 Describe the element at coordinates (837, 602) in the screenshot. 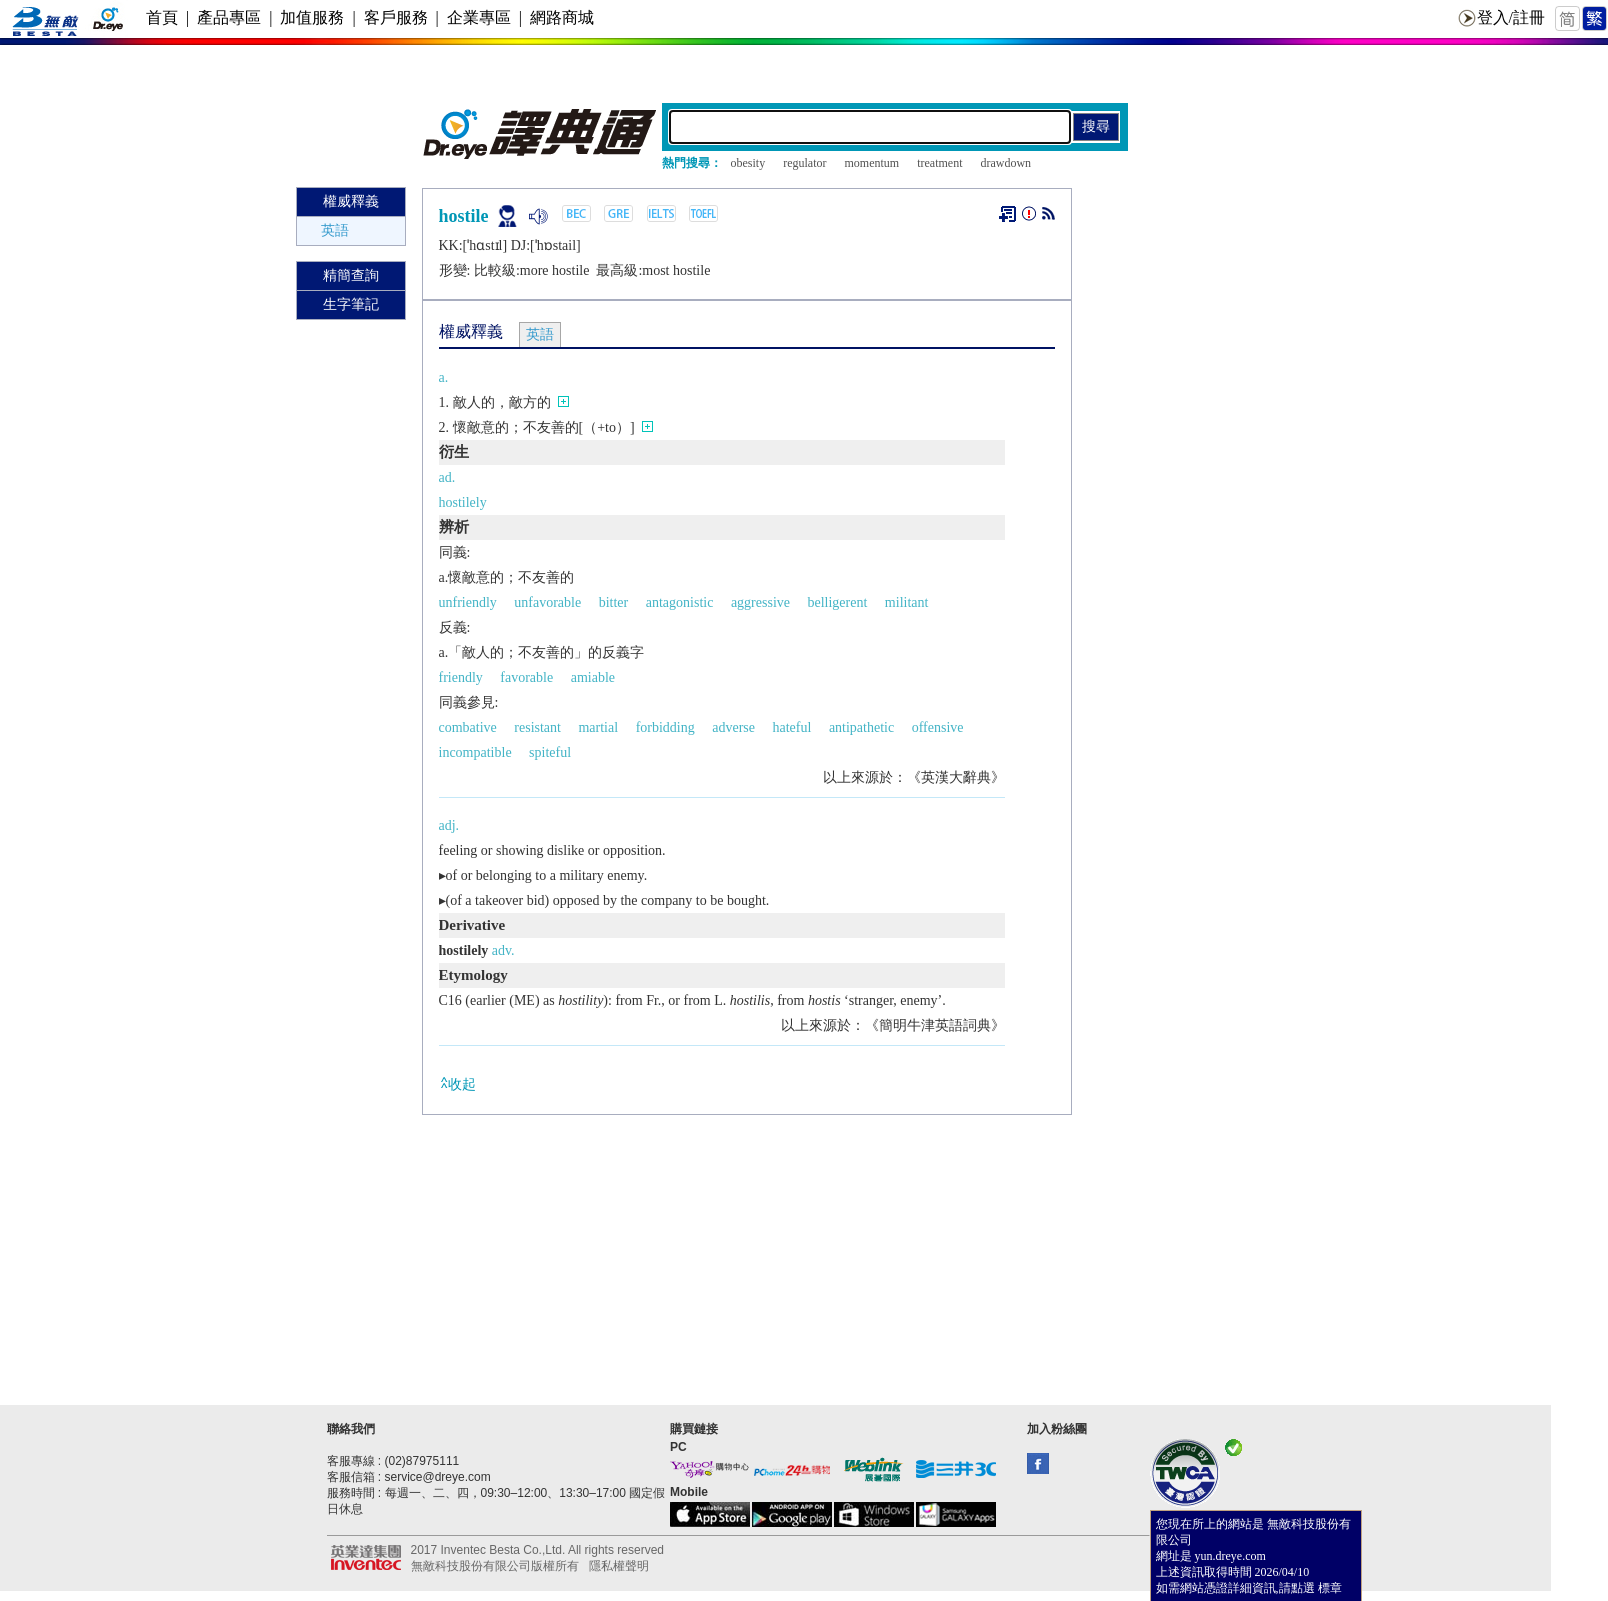

I see `belligerent` at that location.